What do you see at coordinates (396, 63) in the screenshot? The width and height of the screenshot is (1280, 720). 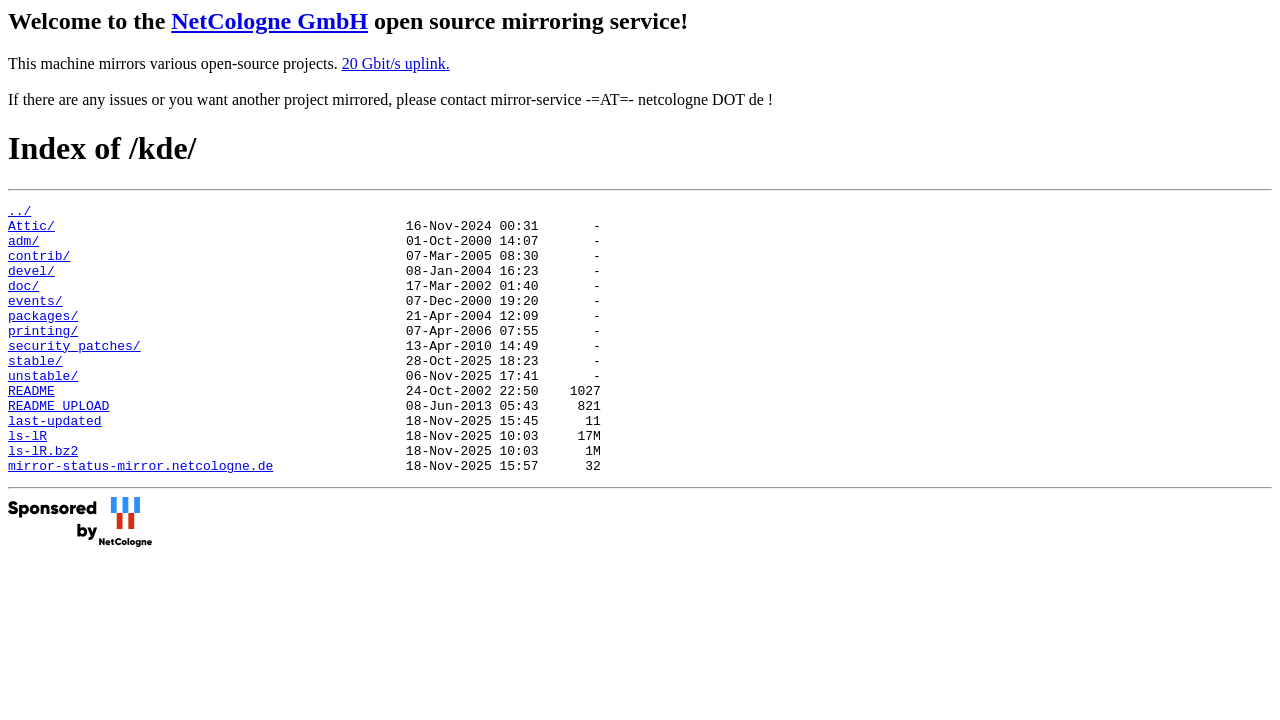 I see `20 Gbit/s uplink.` at bounding box center [396, 63].